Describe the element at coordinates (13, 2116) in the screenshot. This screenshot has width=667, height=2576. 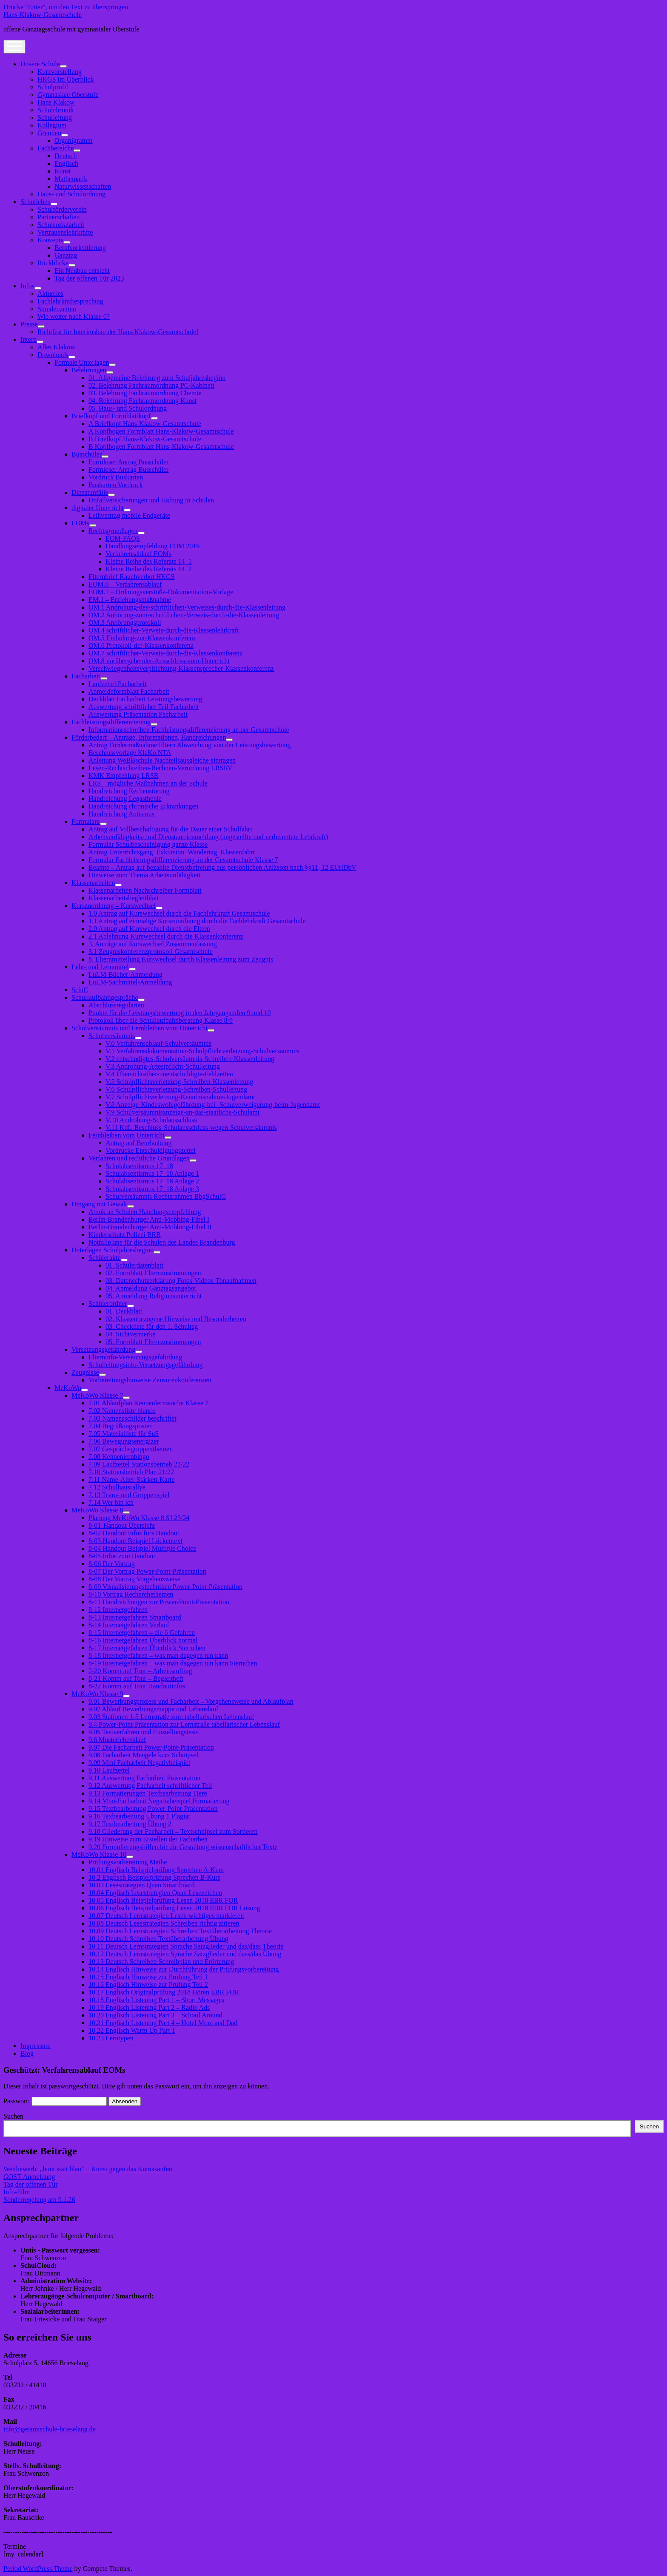
I see `Suchen` at that location.